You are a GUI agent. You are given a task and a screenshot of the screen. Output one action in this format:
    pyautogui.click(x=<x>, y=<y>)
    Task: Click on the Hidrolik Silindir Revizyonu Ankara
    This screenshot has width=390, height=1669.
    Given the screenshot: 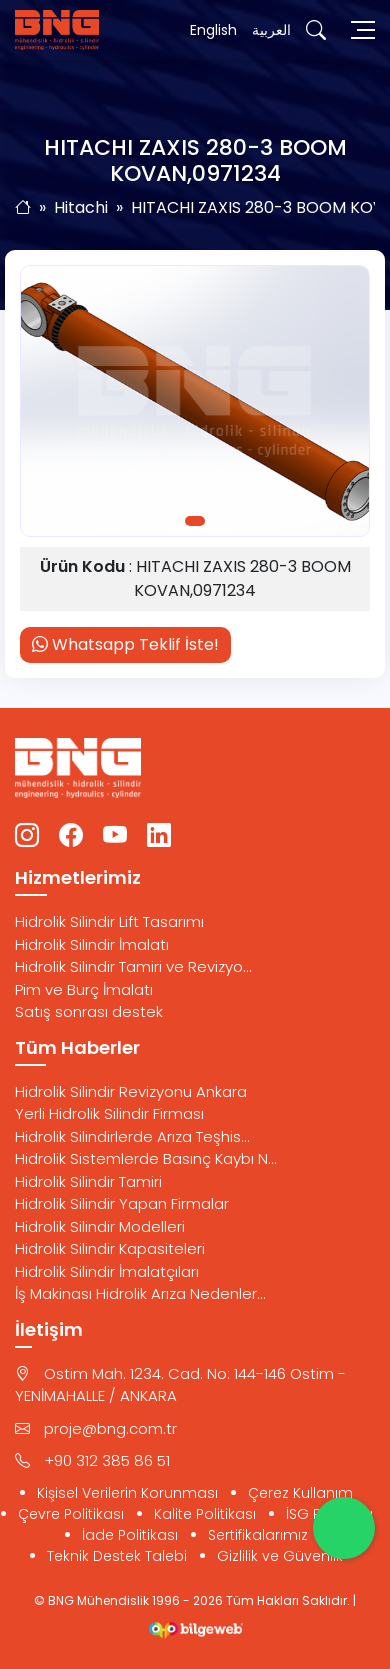 What is the action you would take?
    pyautogui.click(x=131, y=1091)
    